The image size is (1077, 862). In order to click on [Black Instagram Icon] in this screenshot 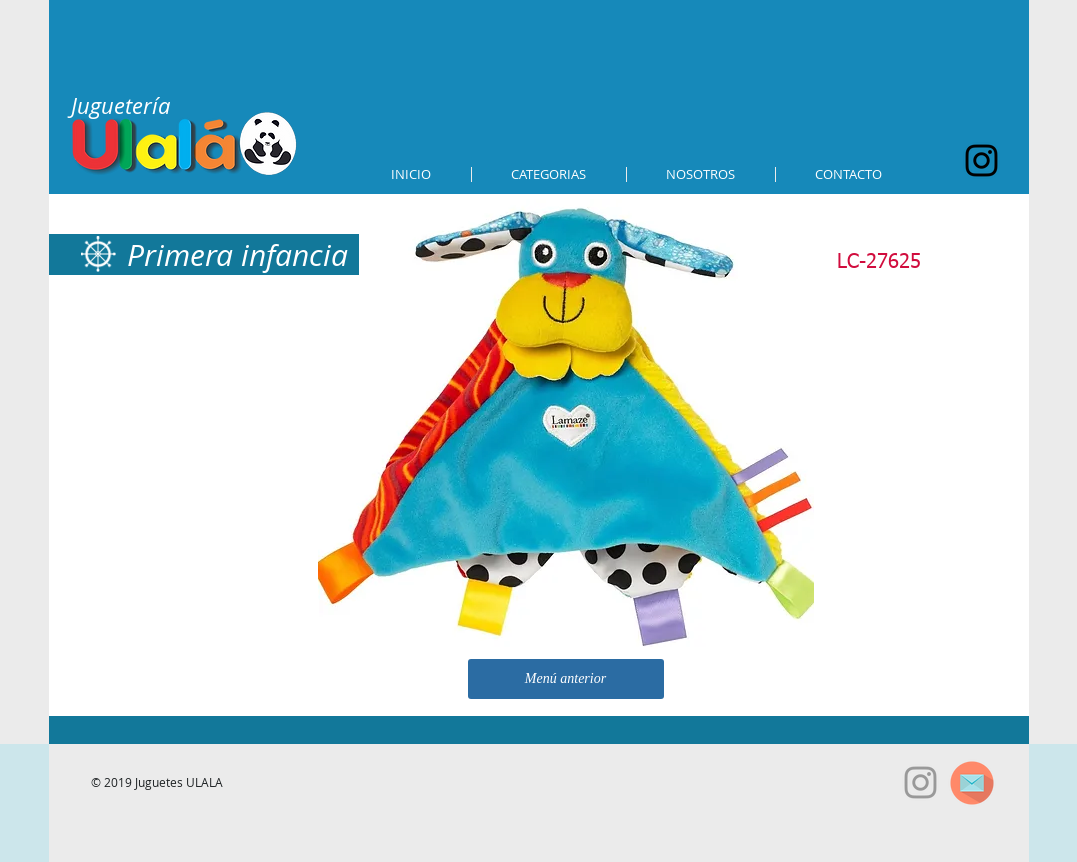, I will do `click(981, 160)`.